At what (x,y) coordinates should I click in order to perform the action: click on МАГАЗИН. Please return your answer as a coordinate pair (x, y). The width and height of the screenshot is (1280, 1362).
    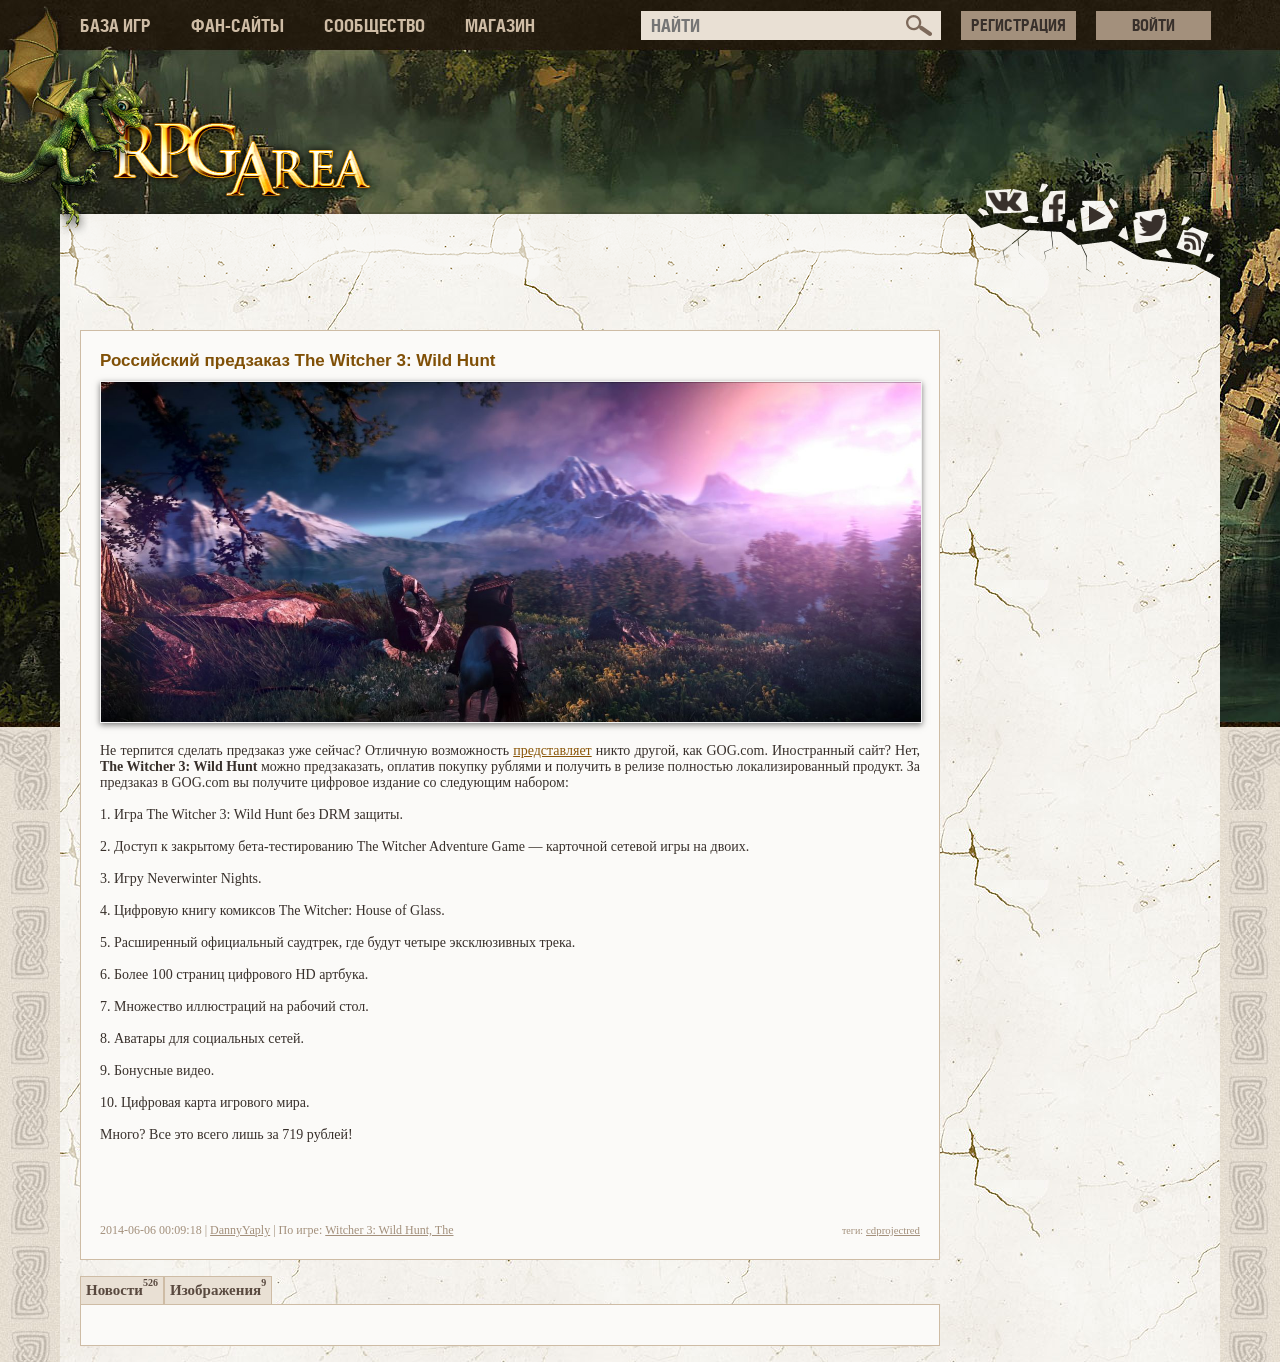
    Looking at the image, I should click on (500, 25).